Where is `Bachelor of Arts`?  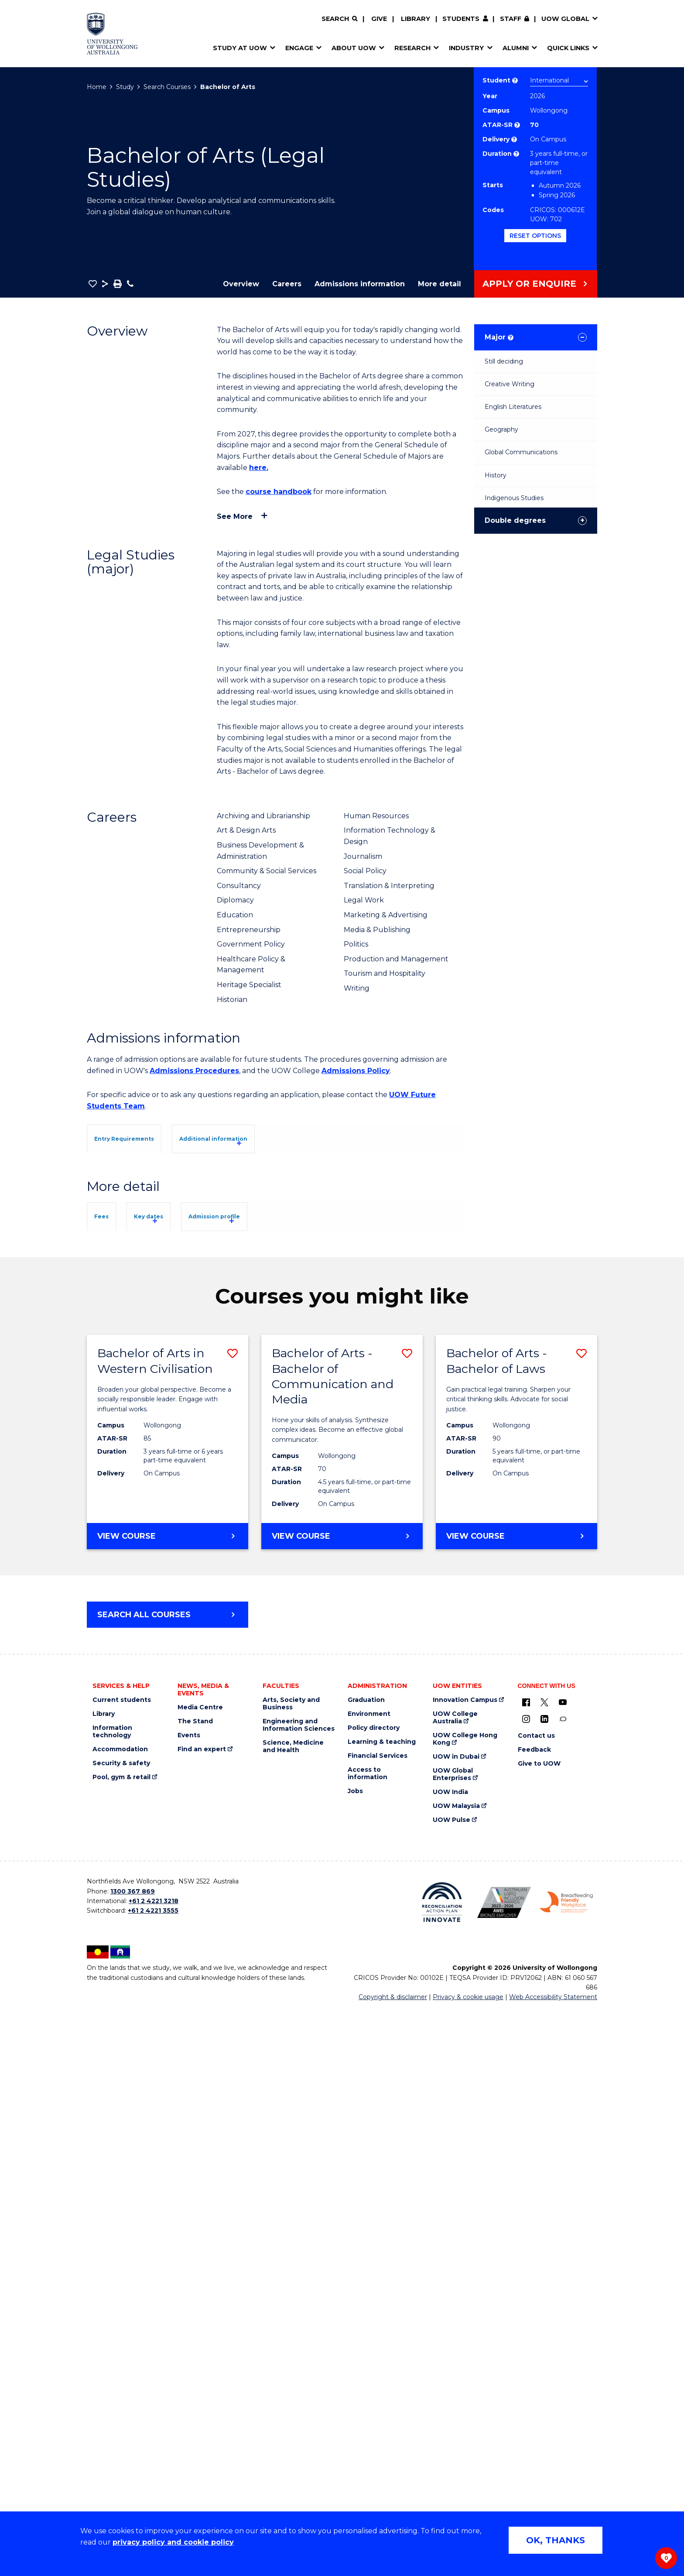
Bachelor of Arts is located at coordinates (227, 87).